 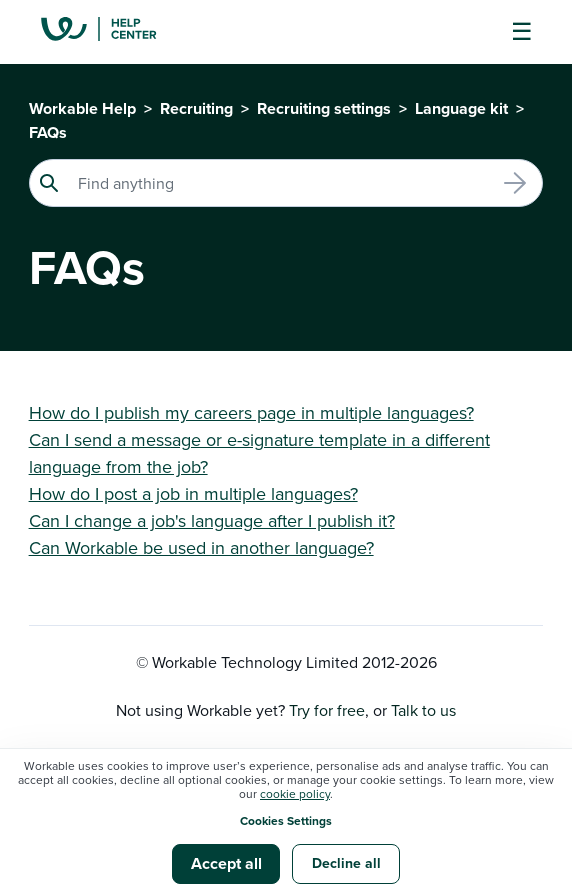 What do you see at coordinates (286, 183) in the screenshot?
I see `[Search]` at bounding box center [286, 183].